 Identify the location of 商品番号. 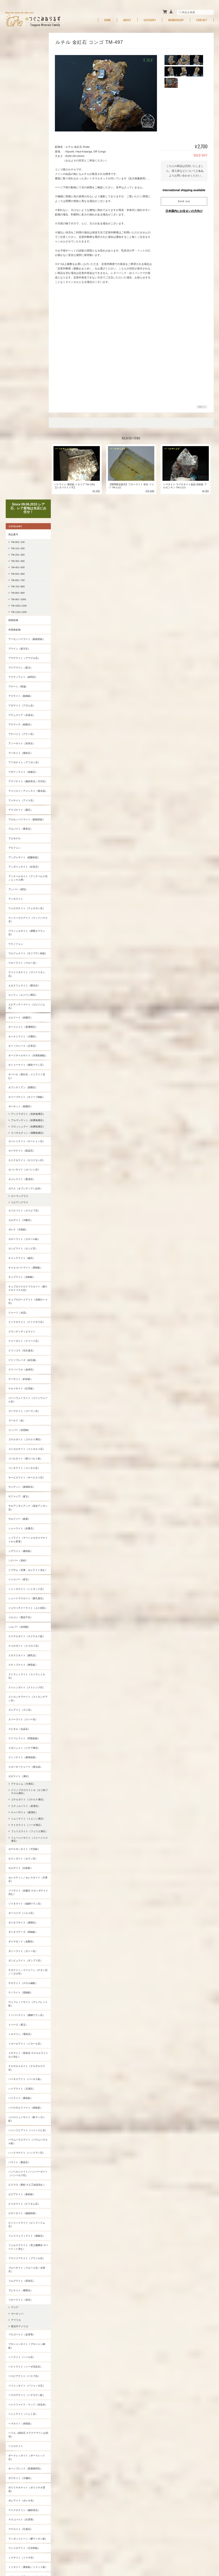
(13, 66).